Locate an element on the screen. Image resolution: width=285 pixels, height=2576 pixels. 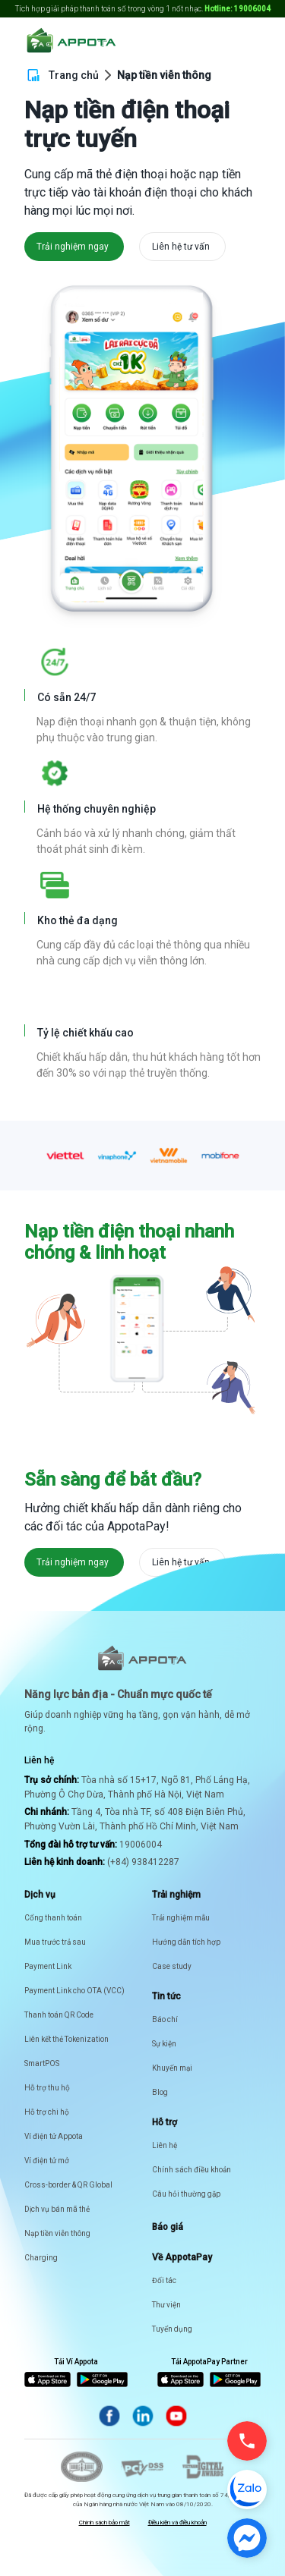
Thanh toán QR Code is located at coordinates (58, 2015).